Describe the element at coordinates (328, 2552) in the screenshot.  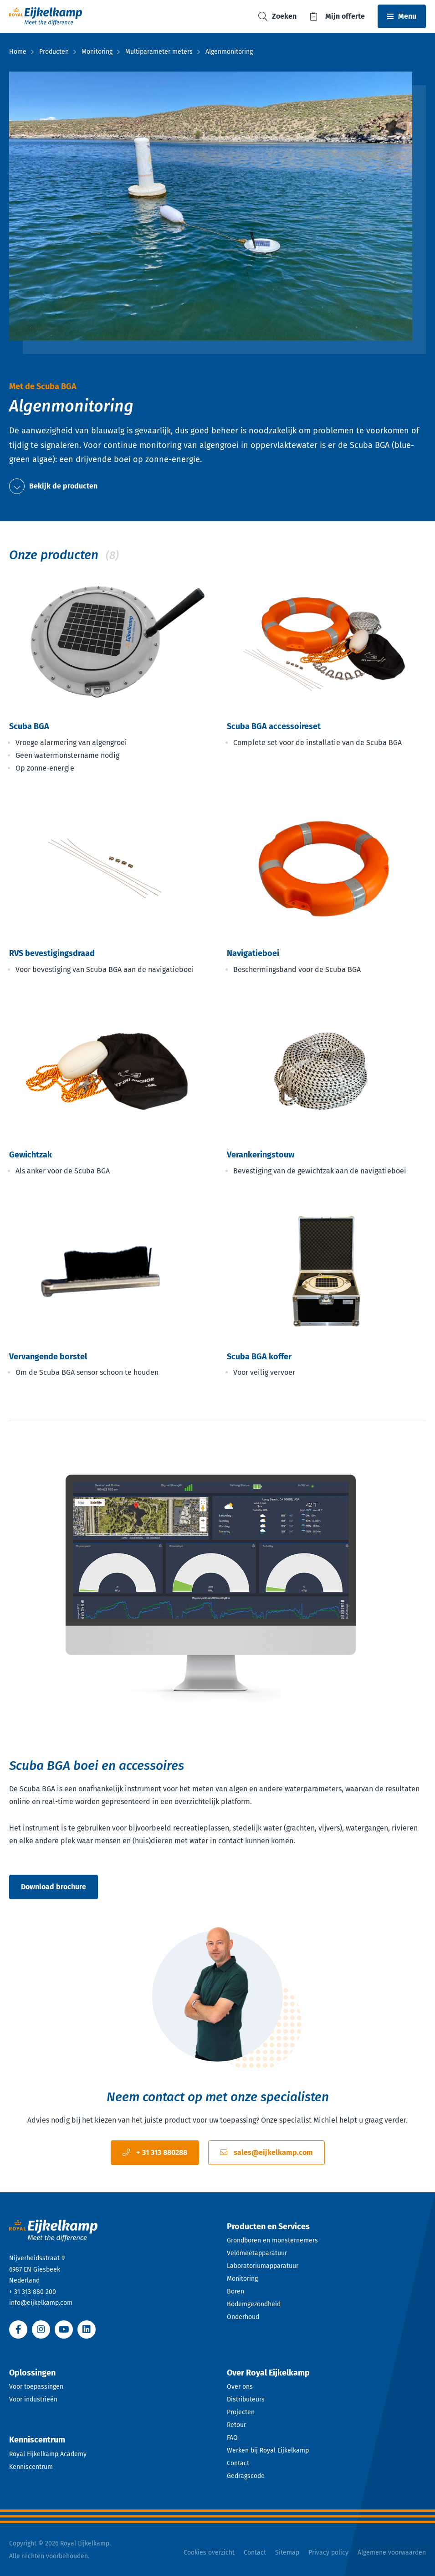
I see `Privacy policy` at that location.